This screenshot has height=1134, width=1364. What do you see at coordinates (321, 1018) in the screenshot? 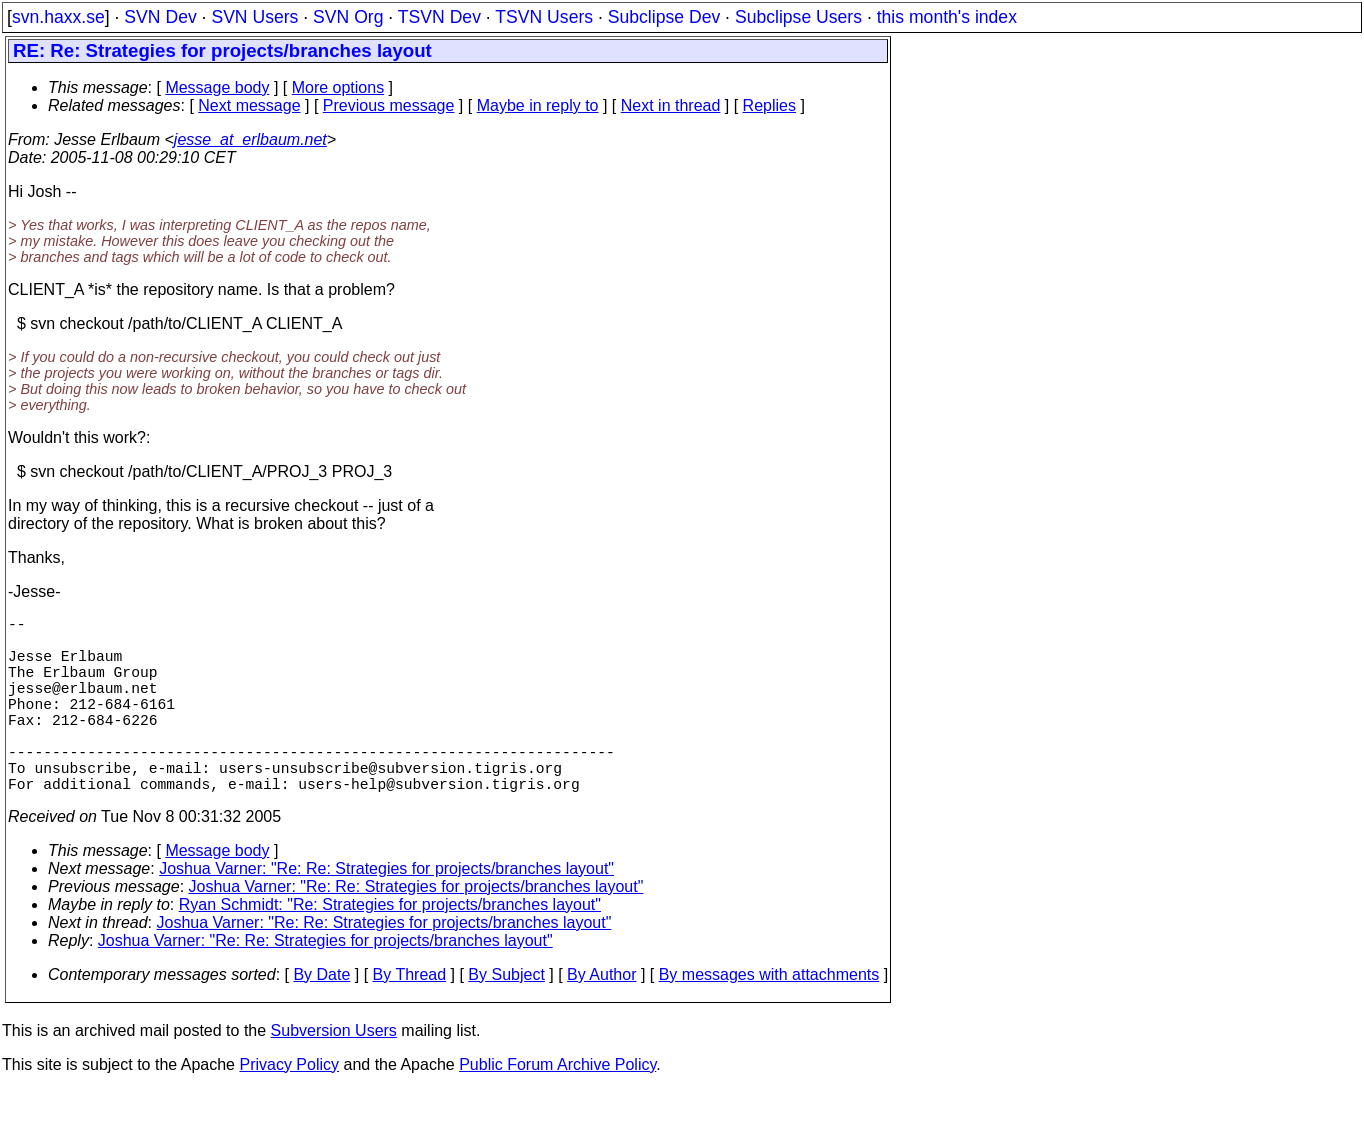
I see `By Date` at bounding box center [321, 1018].